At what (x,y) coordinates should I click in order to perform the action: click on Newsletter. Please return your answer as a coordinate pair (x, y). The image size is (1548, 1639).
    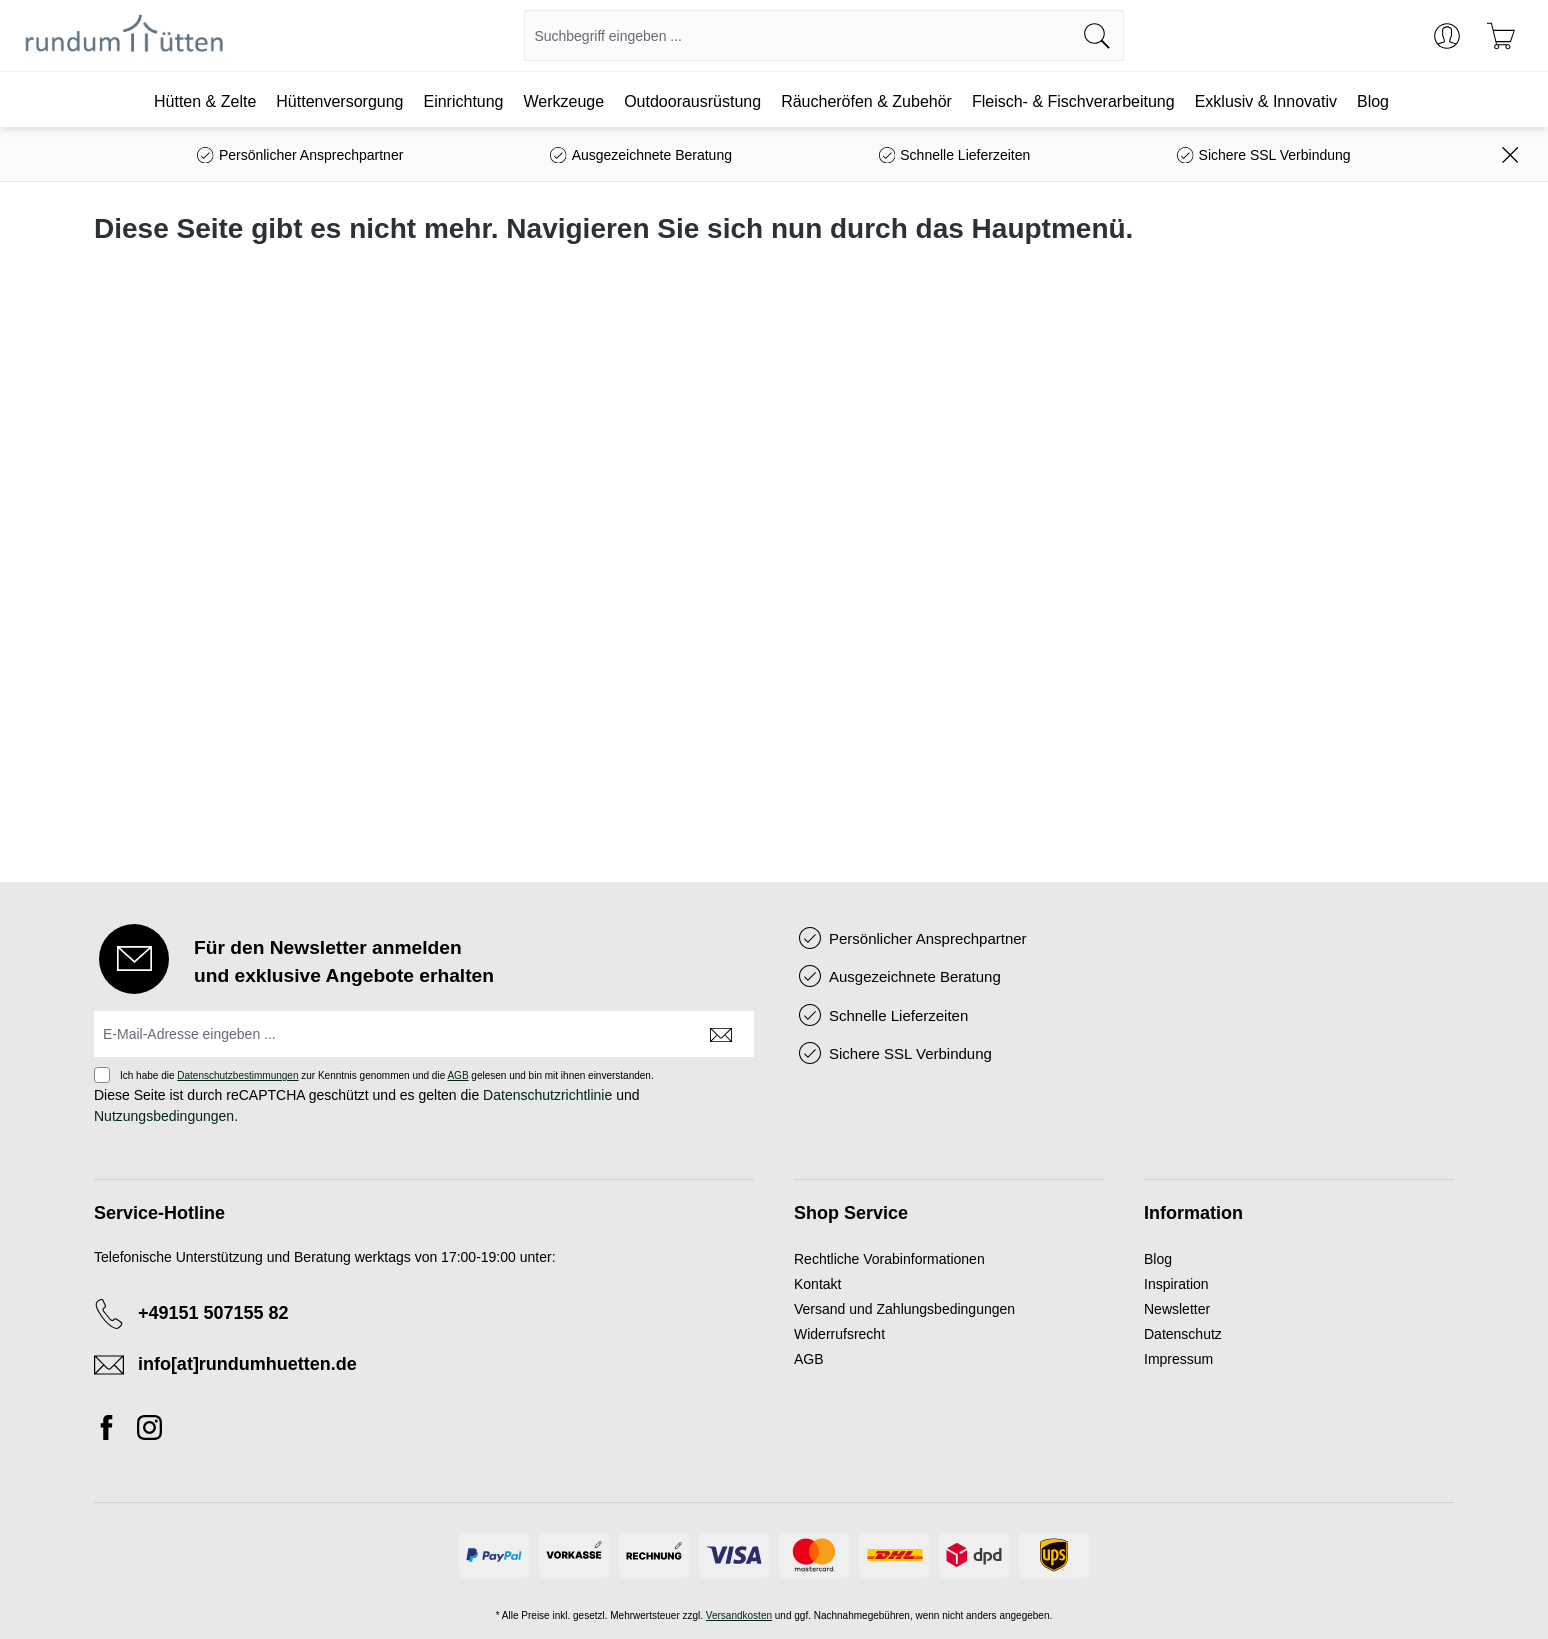
    Looking at the image, I should click on (1177, 1309).